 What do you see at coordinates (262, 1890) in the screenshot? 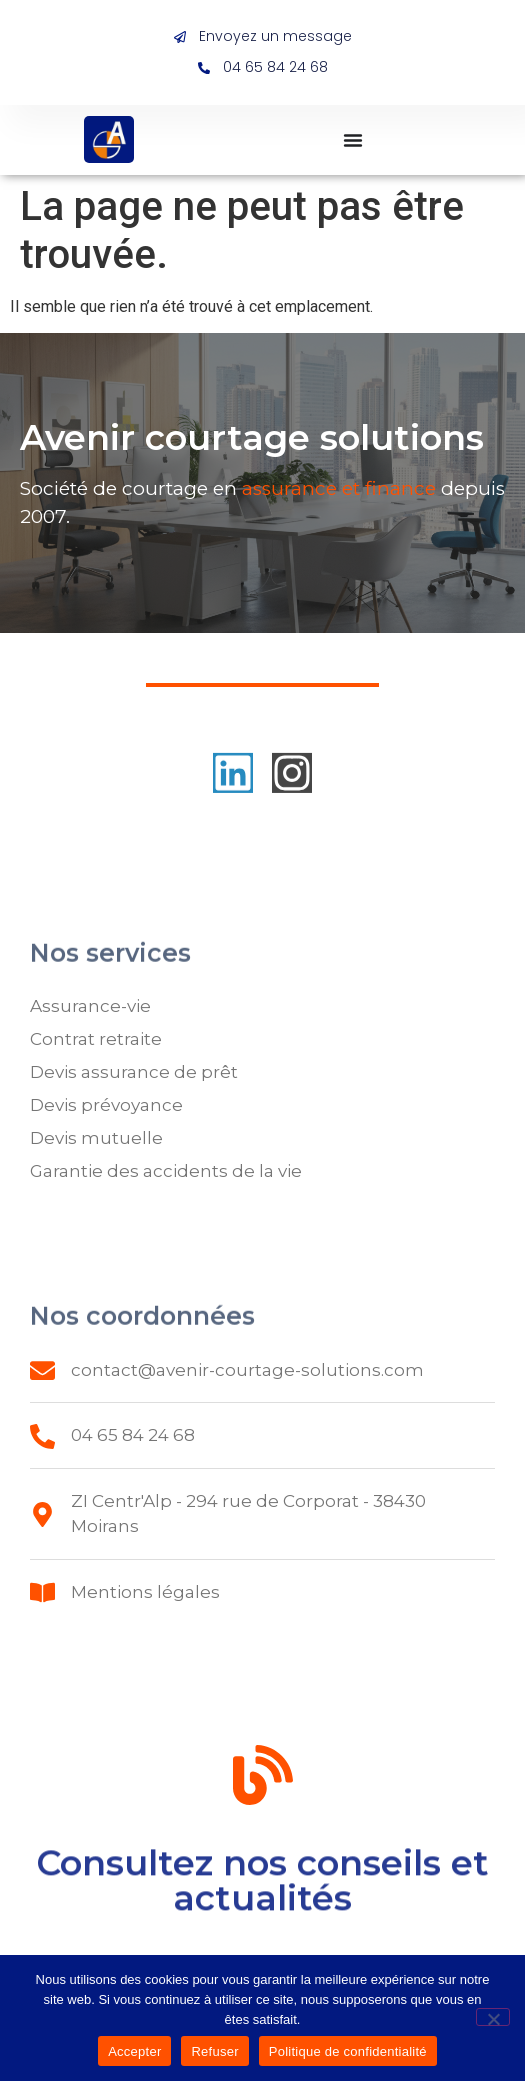
I see `Consultez nos conseils et actualités` at bounding box center [262, 1890].